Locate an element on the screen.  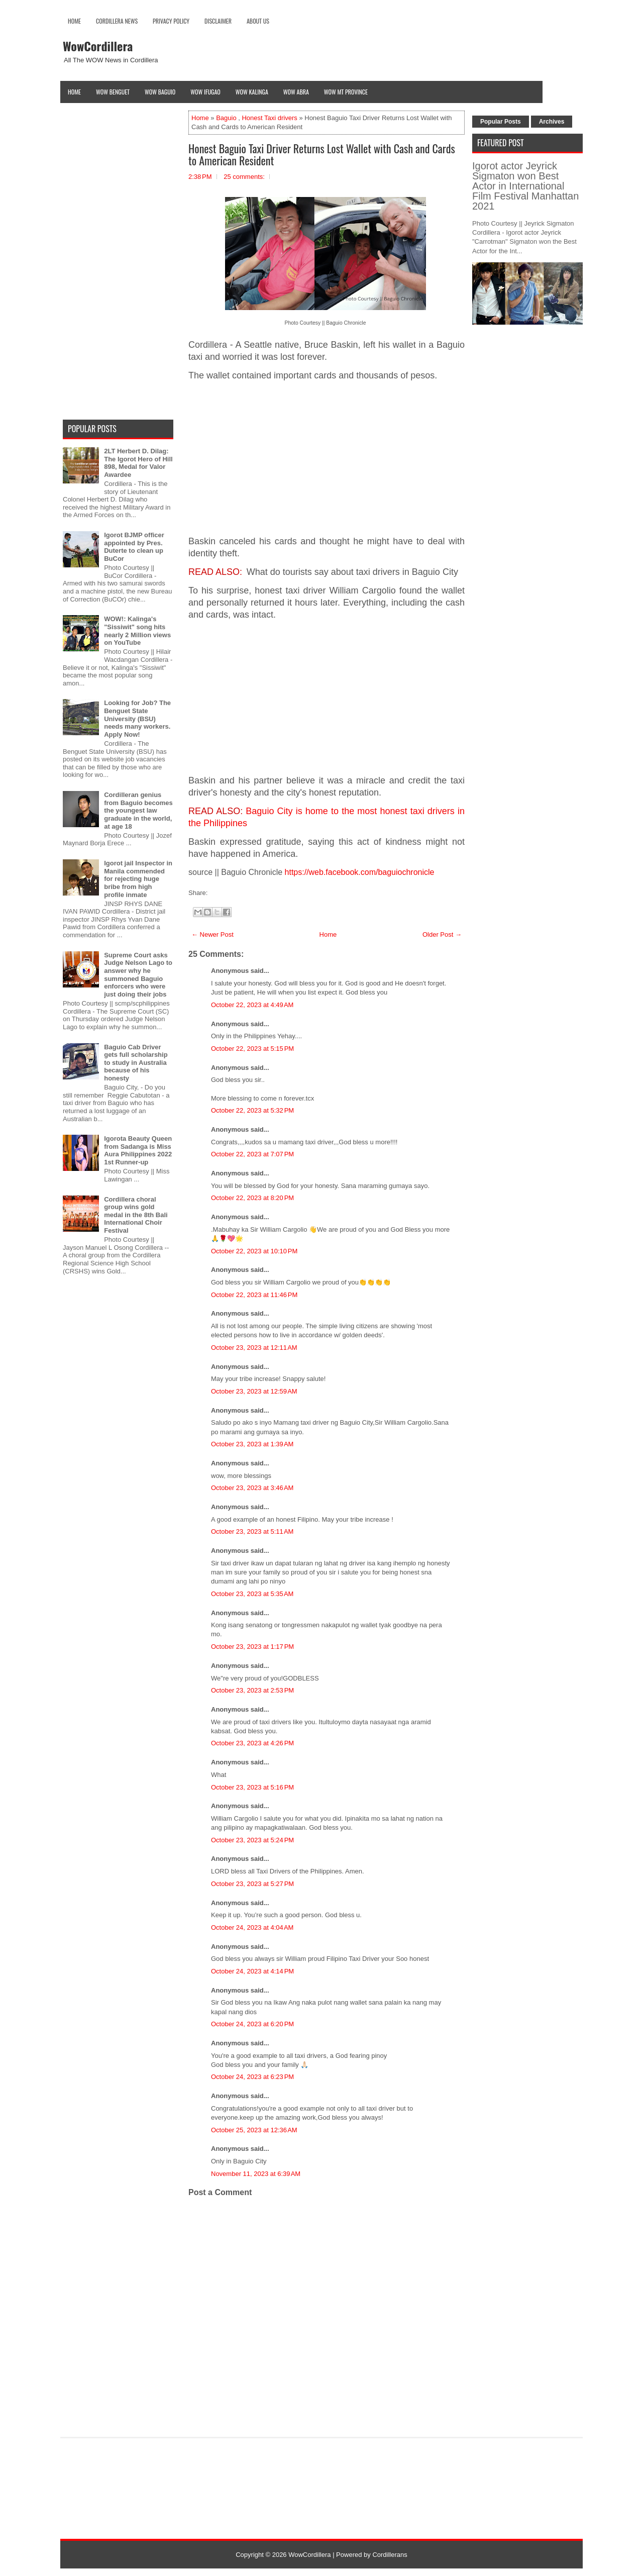
October 24, 2023 at 6:20 PM is located at coordinates (252, 2024).